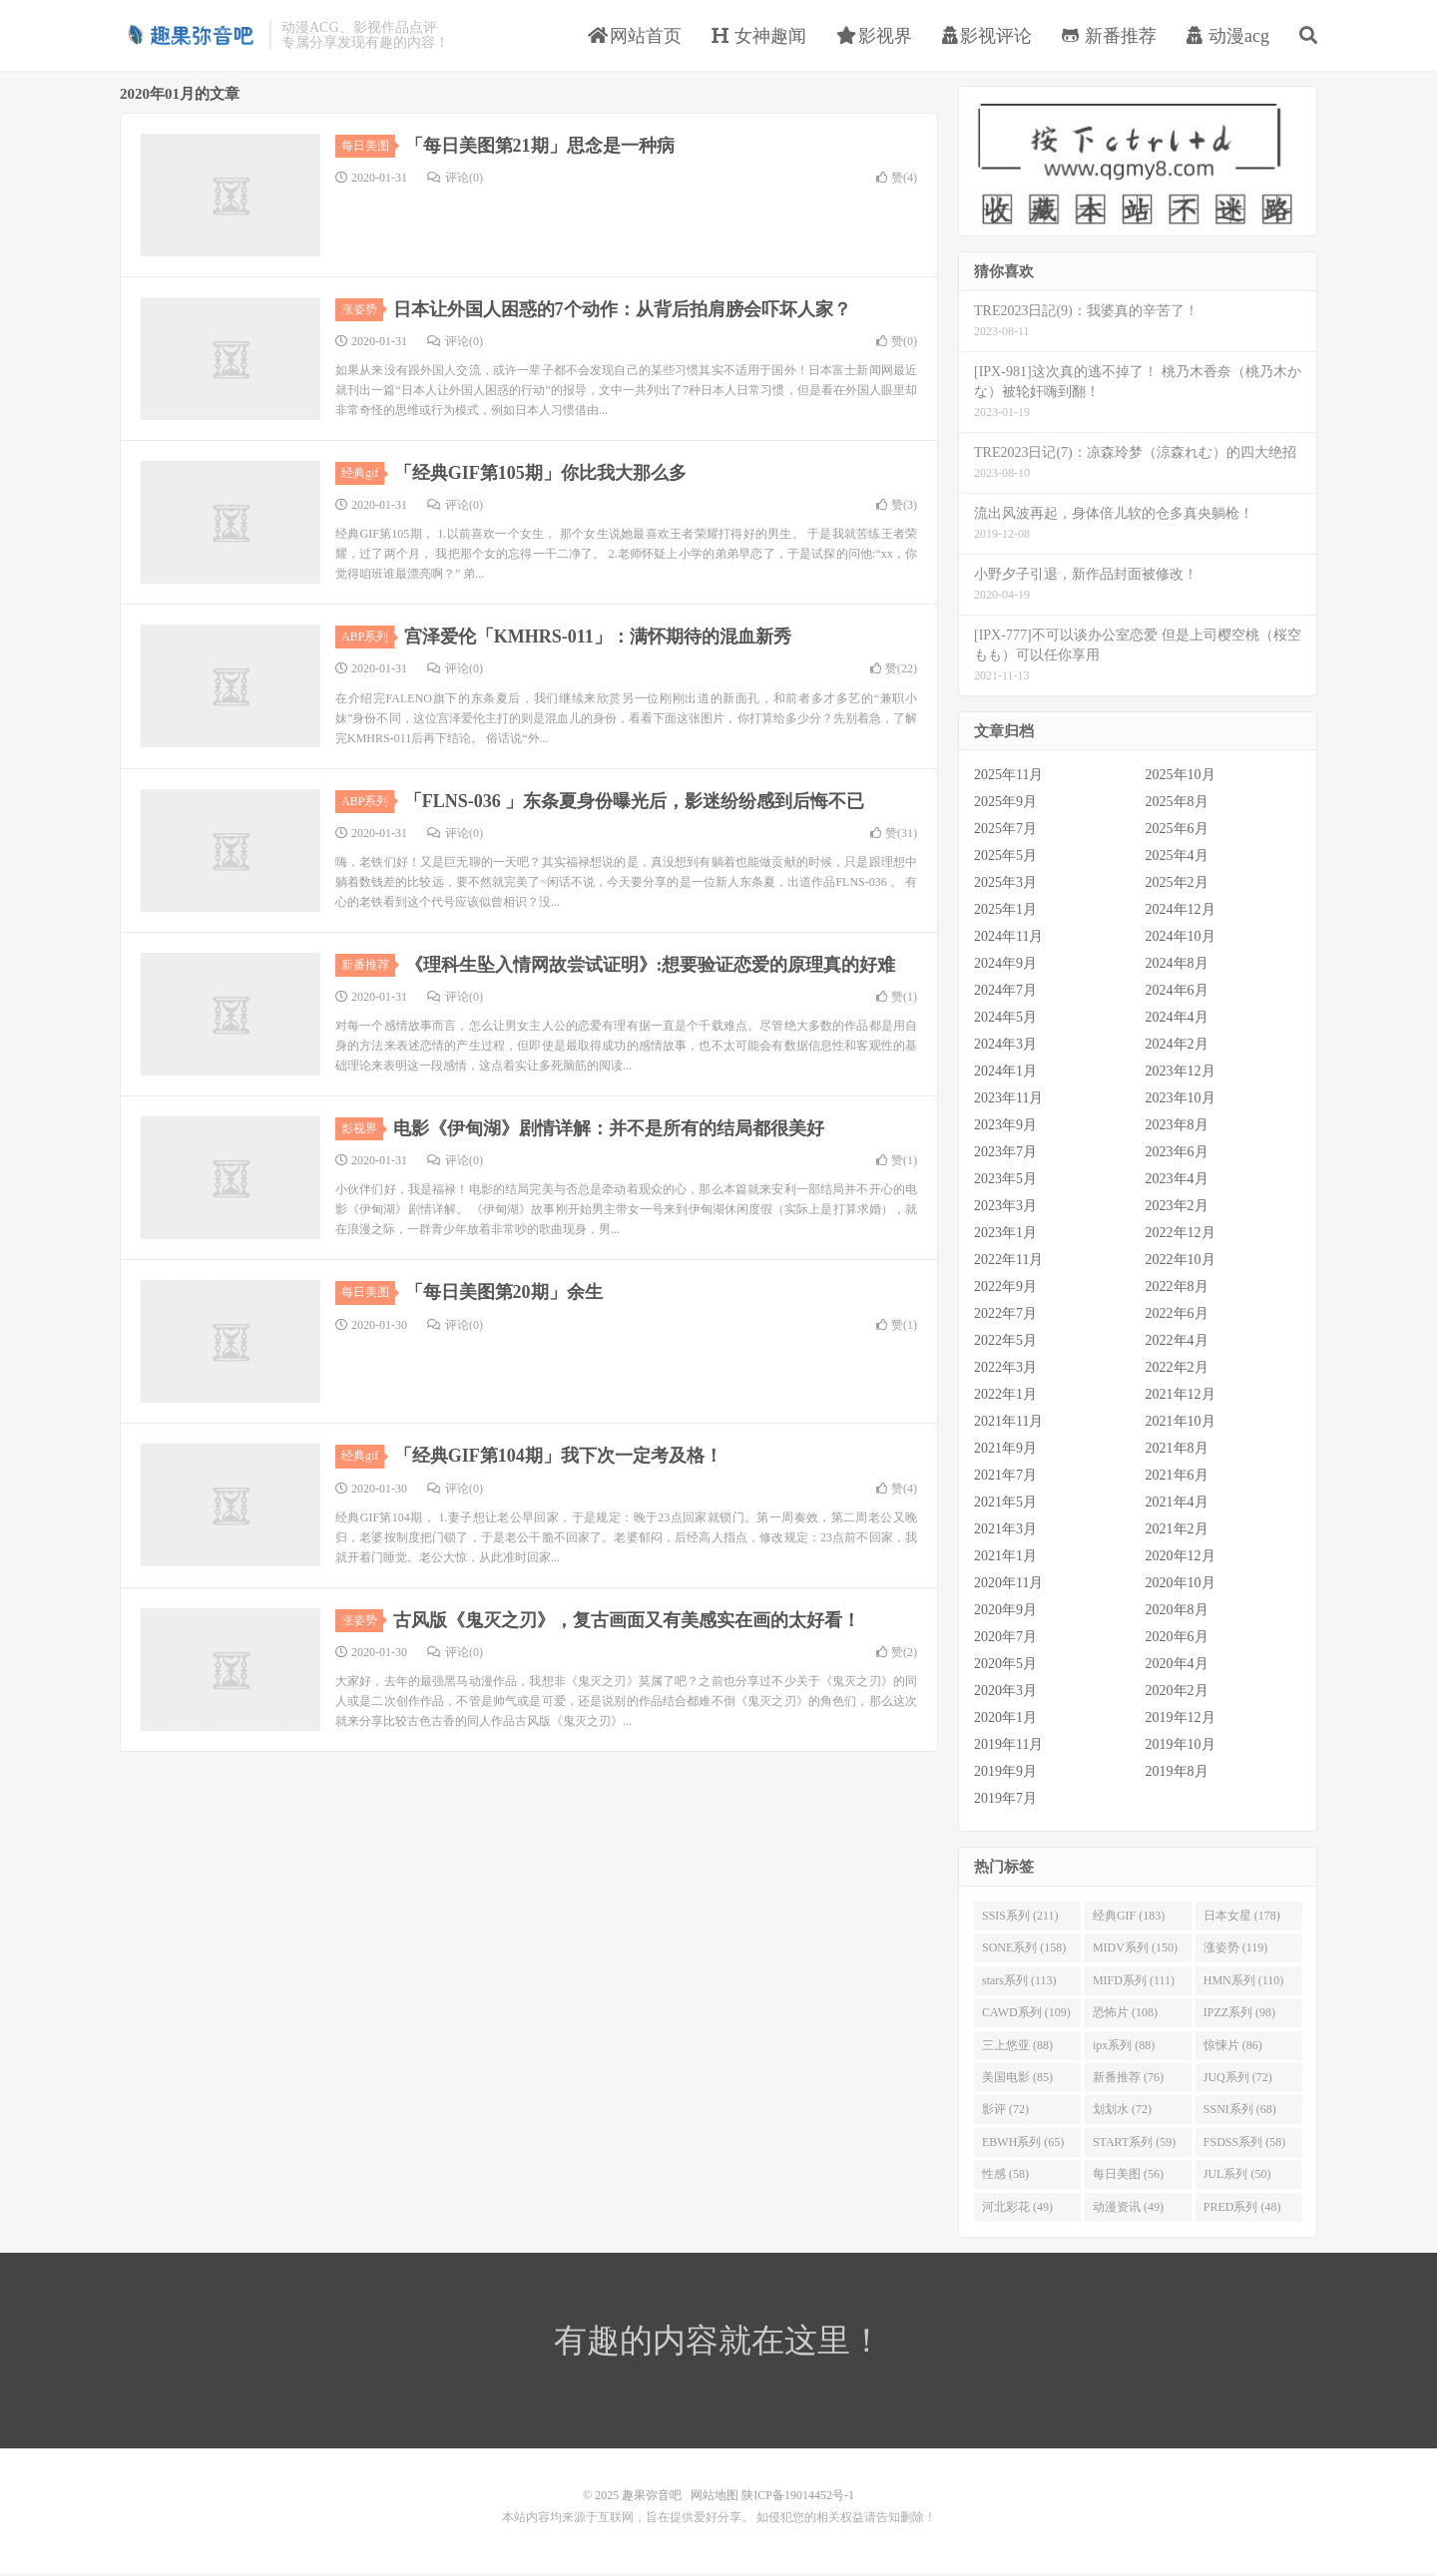  I want to click on 2021年2月, so click(1177, 1531).